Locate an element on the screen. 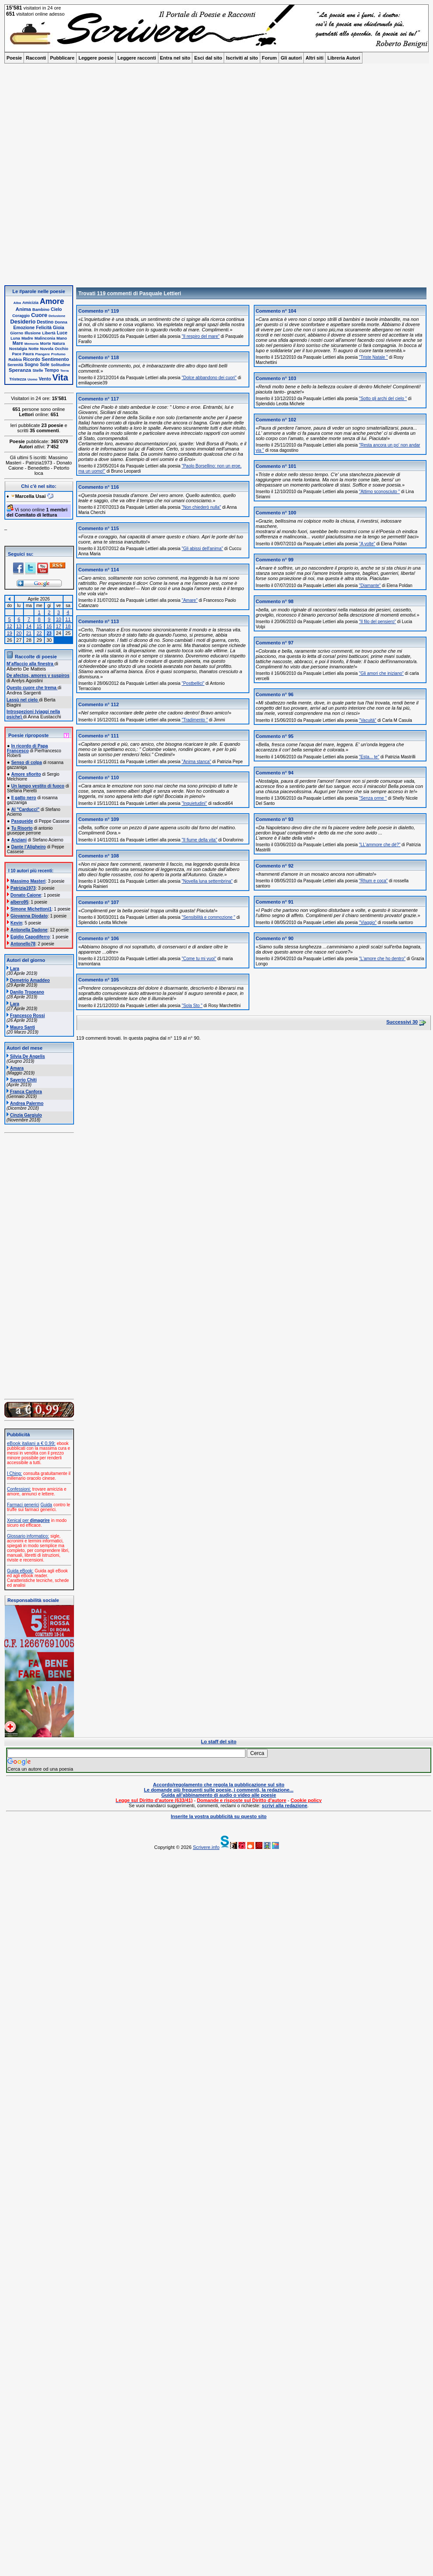 The width and height of the screenshot is (433, 2576). "Novella luna settembrina" is located at coordinates (206, 881).